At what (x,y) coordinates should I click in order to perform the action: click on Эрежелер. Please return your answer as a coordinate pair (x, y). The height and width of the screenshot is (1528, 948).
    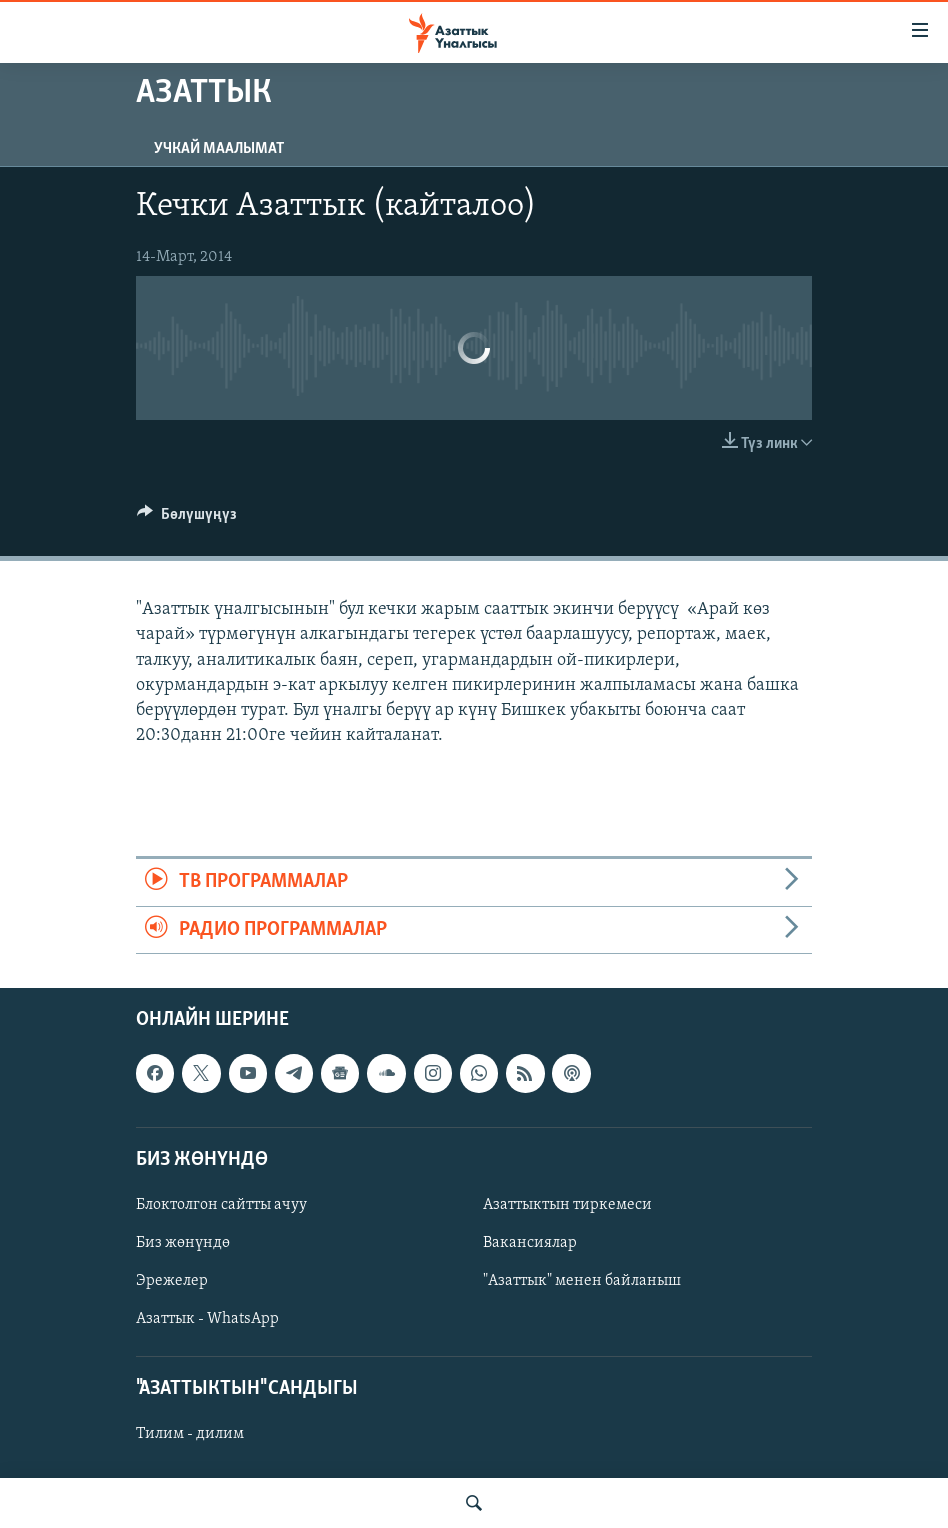
    Looking at the image, I should click on (172, 1281).